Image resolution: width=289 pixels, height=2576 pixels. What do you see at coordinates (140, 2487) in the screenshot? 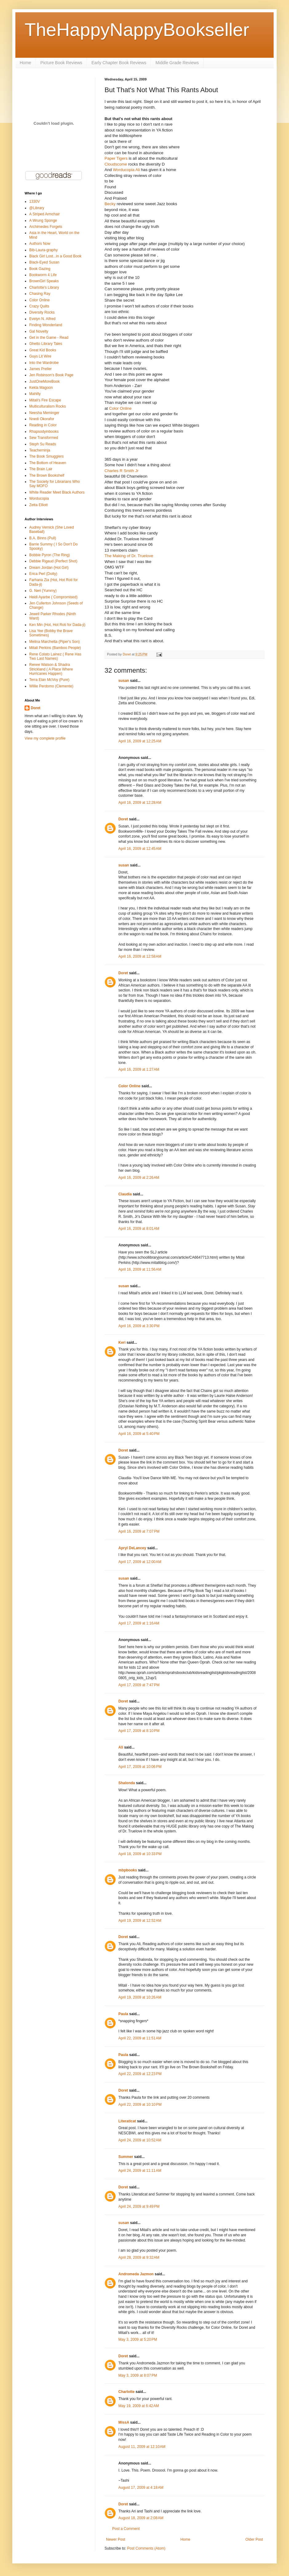
I see `August 17, 2009 at 4:18 AM` at bounding box center [140, 2487].